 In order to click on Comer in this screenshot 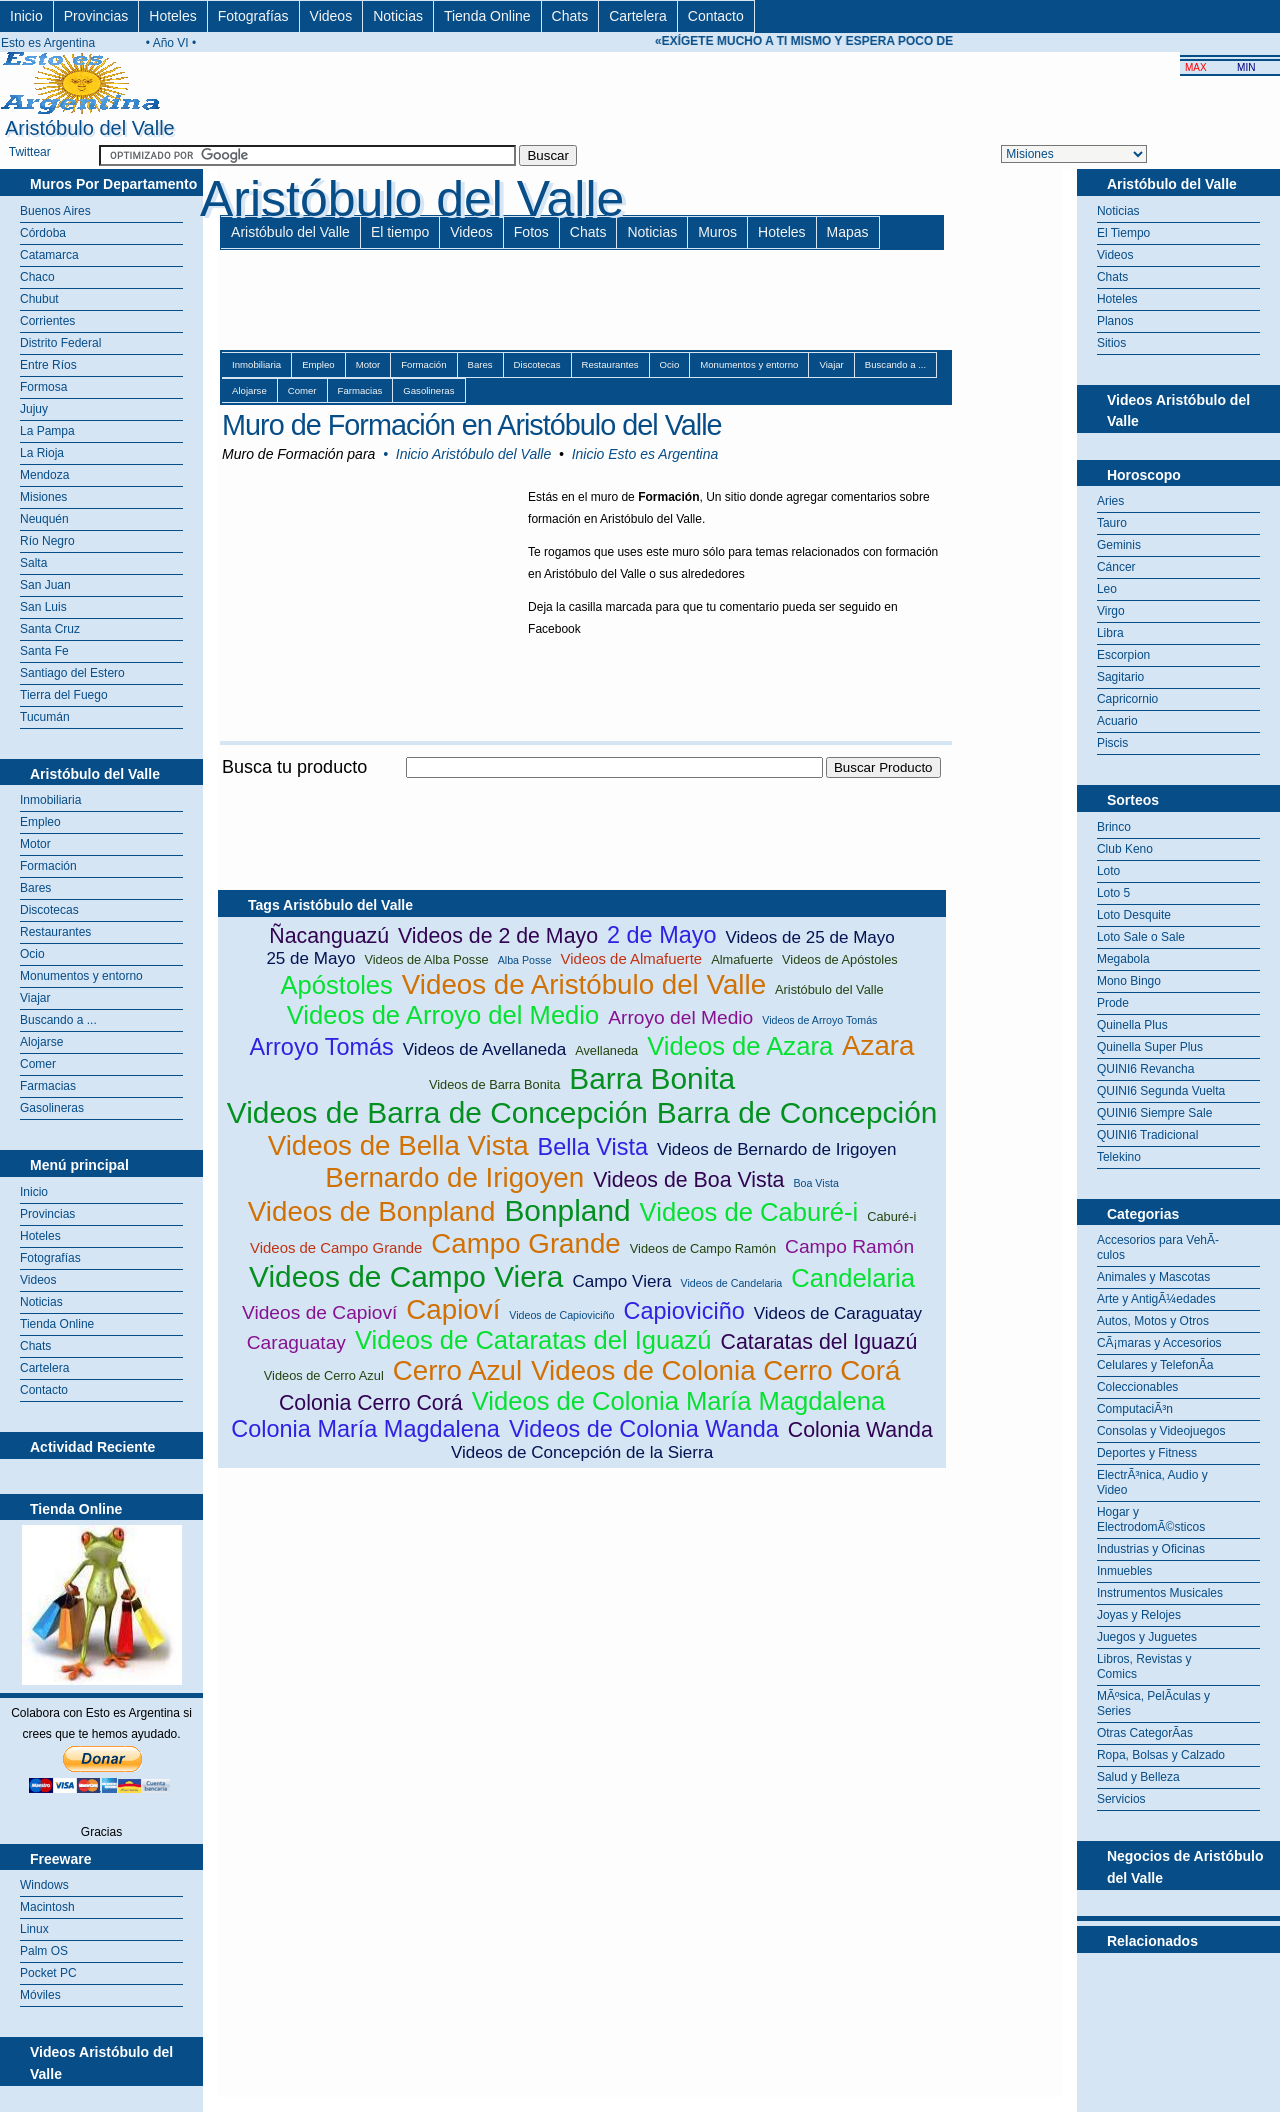, I will do `click(38, 1064)`.